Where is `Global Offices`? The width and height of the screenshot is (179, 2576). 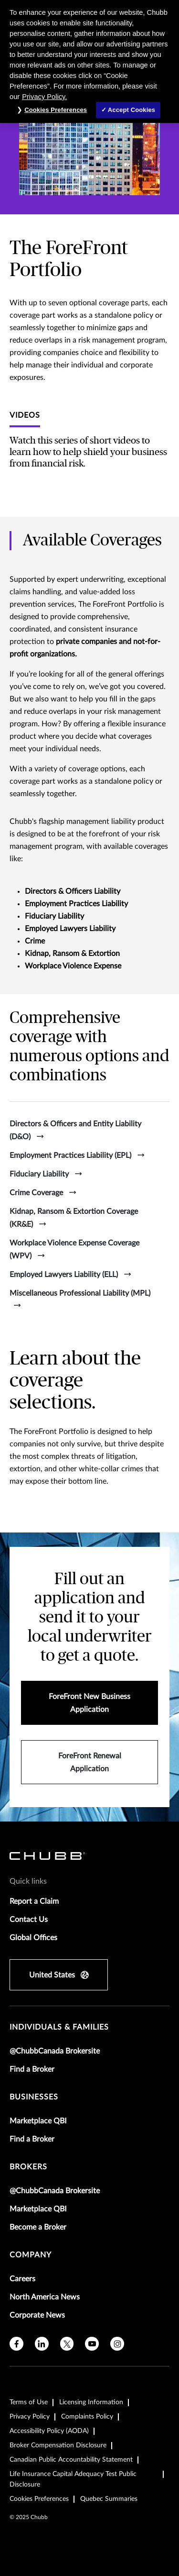 Global Offices is located at coordinates (33, 1938).